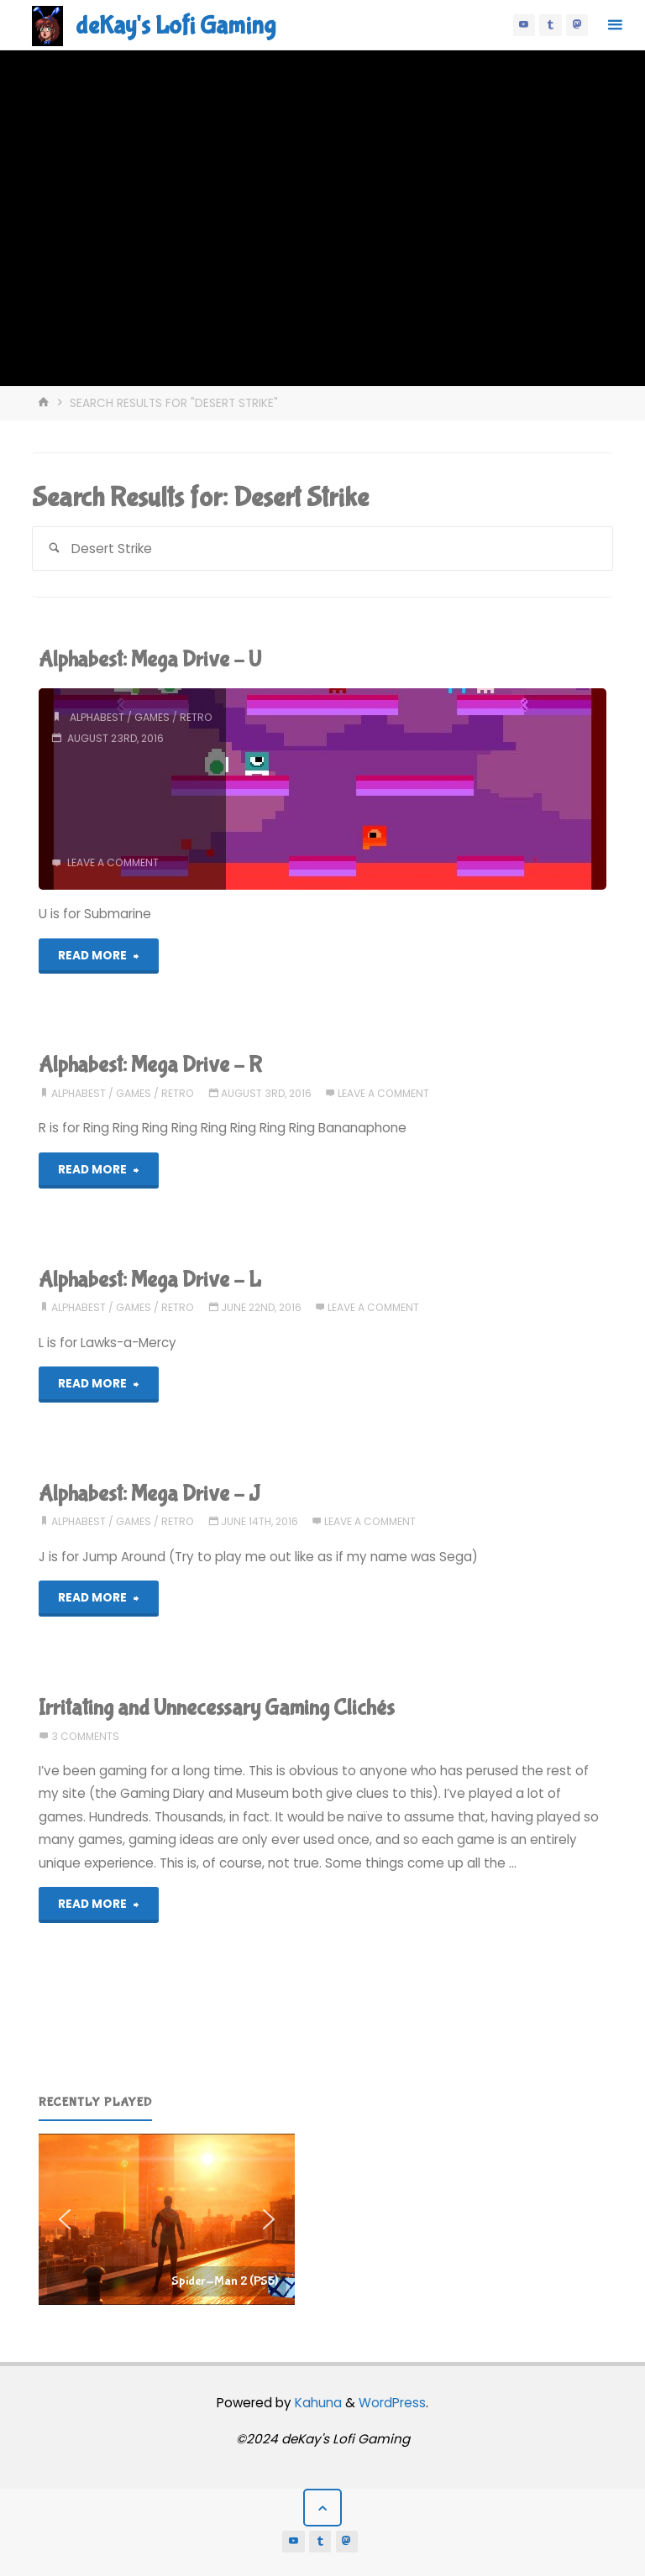 The width and height of the screenshot is (645, 2576). Describe the element at coordinates (392, 2402) in the screenshot. I see `WordPress` at that location.